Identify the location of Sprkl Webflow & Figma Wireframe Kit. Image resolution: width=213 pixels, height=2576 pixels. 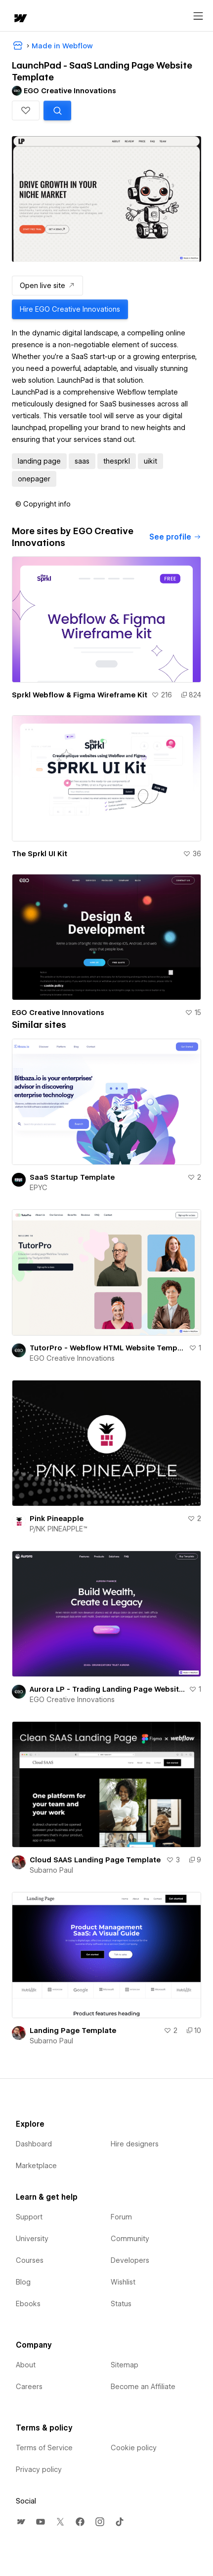
(79, 695).